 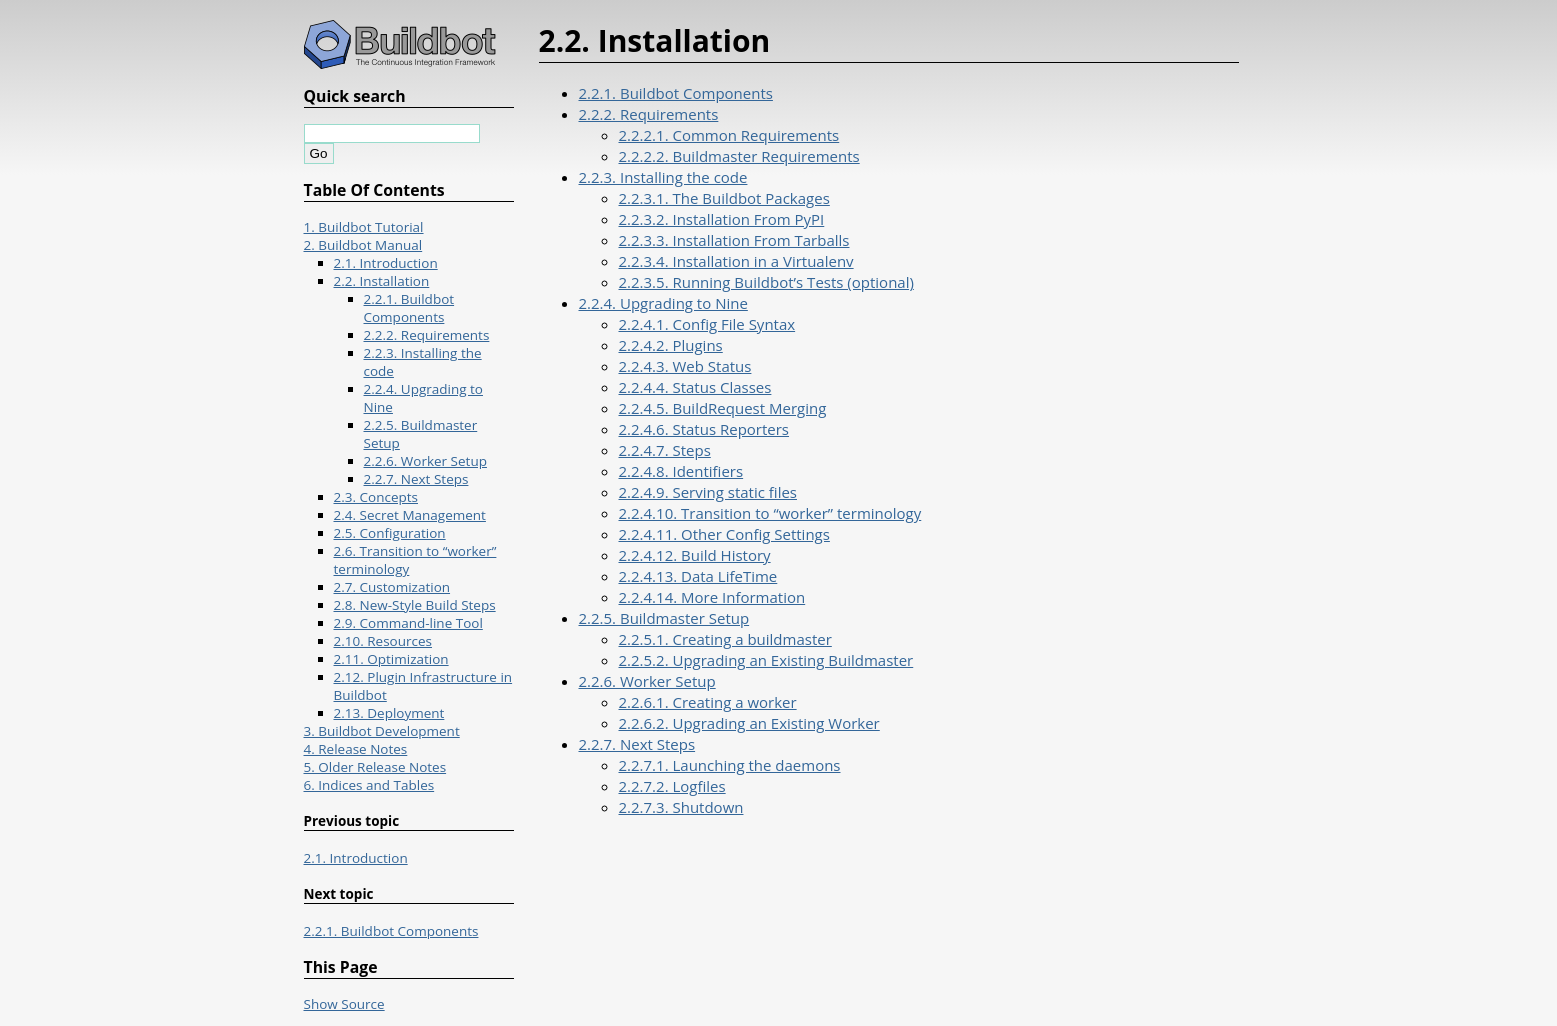 I want to click on Show Source, so click(x=344, y=1004).